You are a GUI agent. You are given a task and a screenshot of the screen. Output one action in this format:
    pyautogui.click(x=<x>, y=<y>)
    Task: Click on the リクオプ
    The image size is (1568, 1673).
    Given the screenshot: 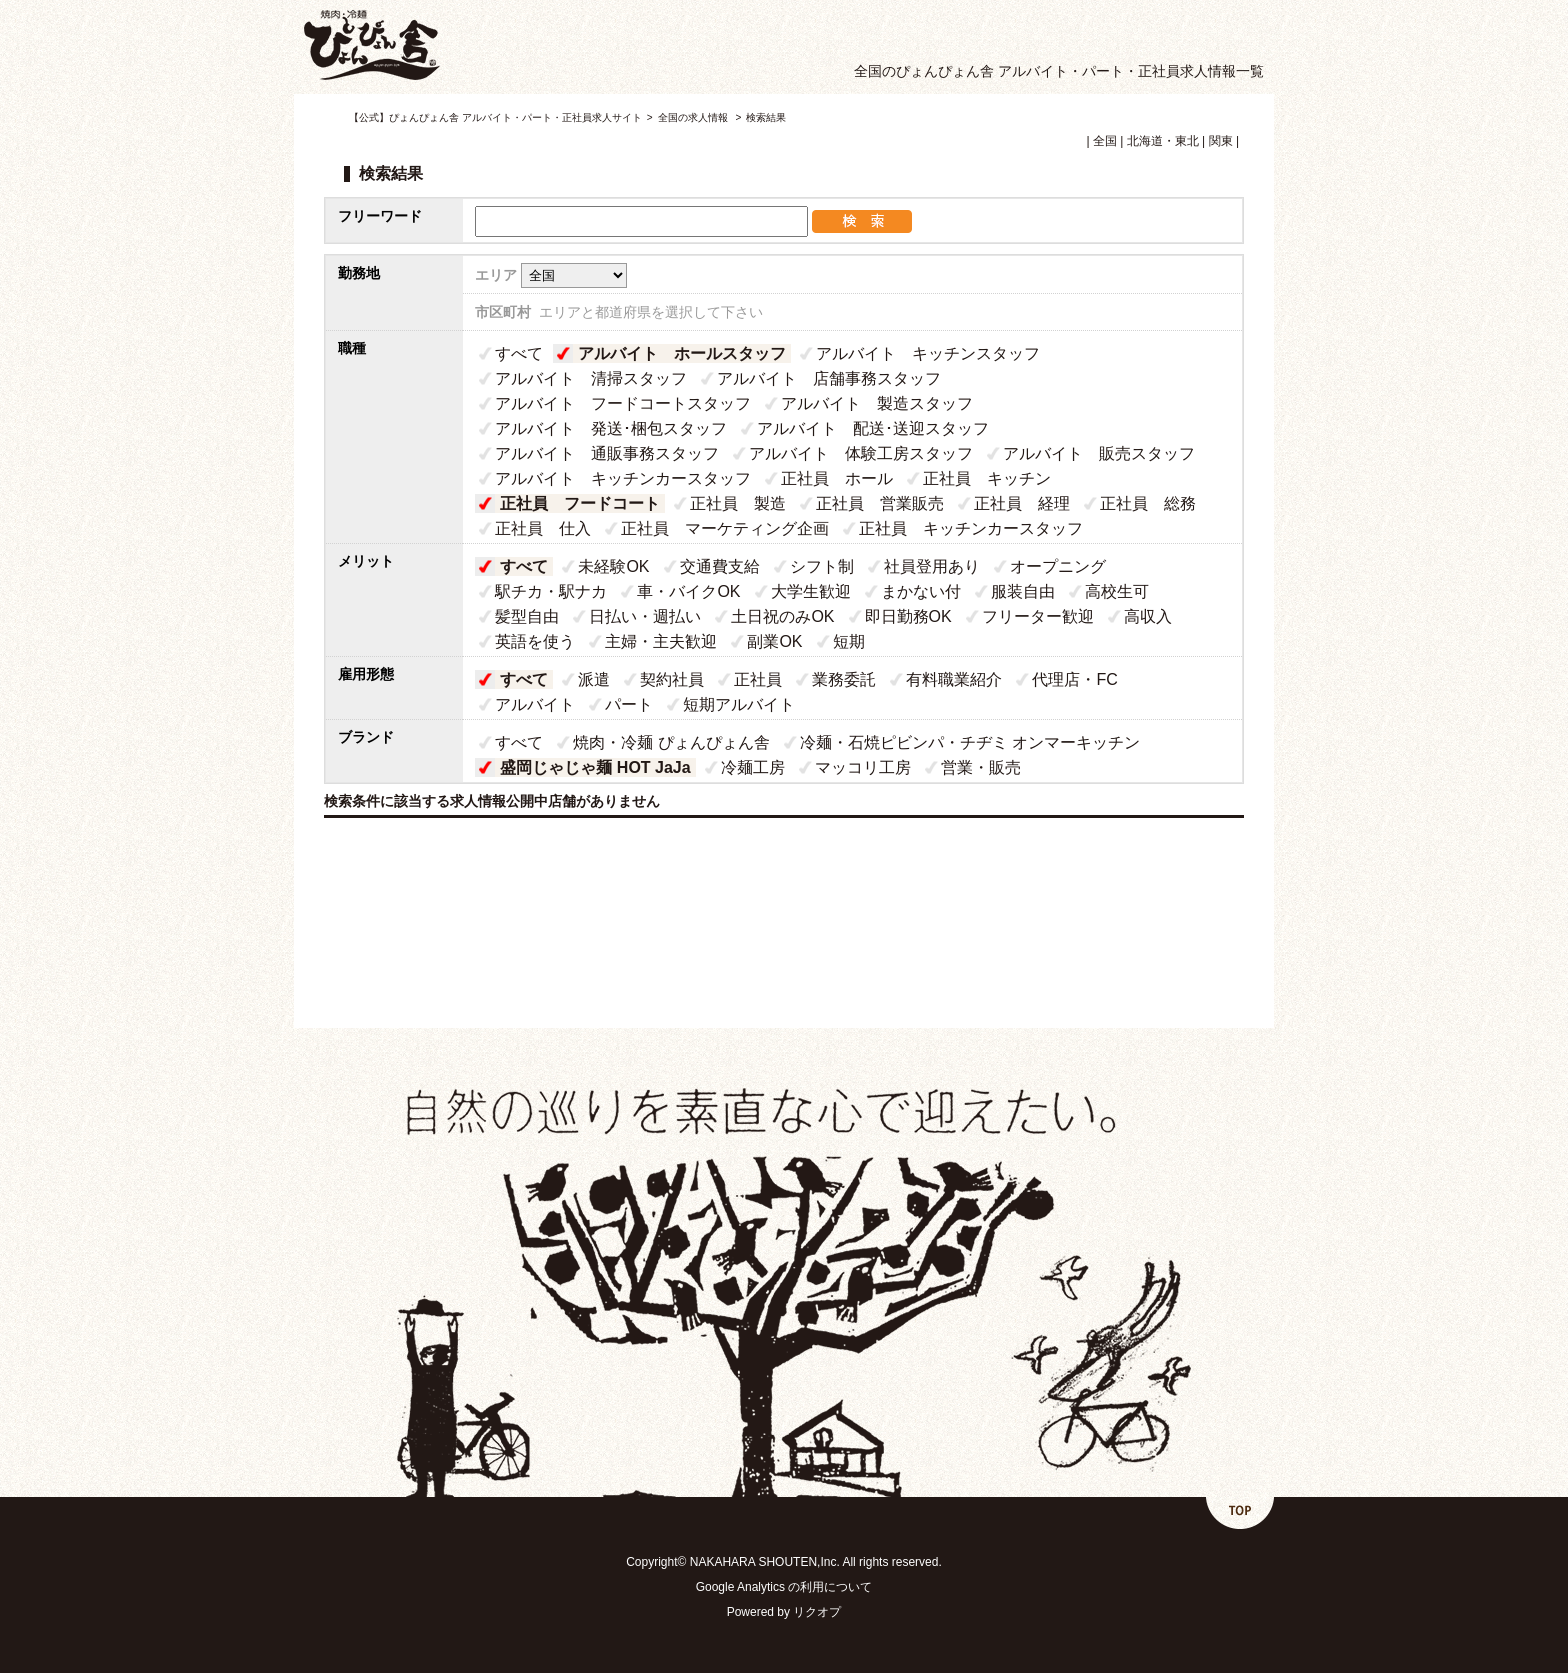 What is the action you would take?
    pyautogui.click(x=817, y=1612)
    